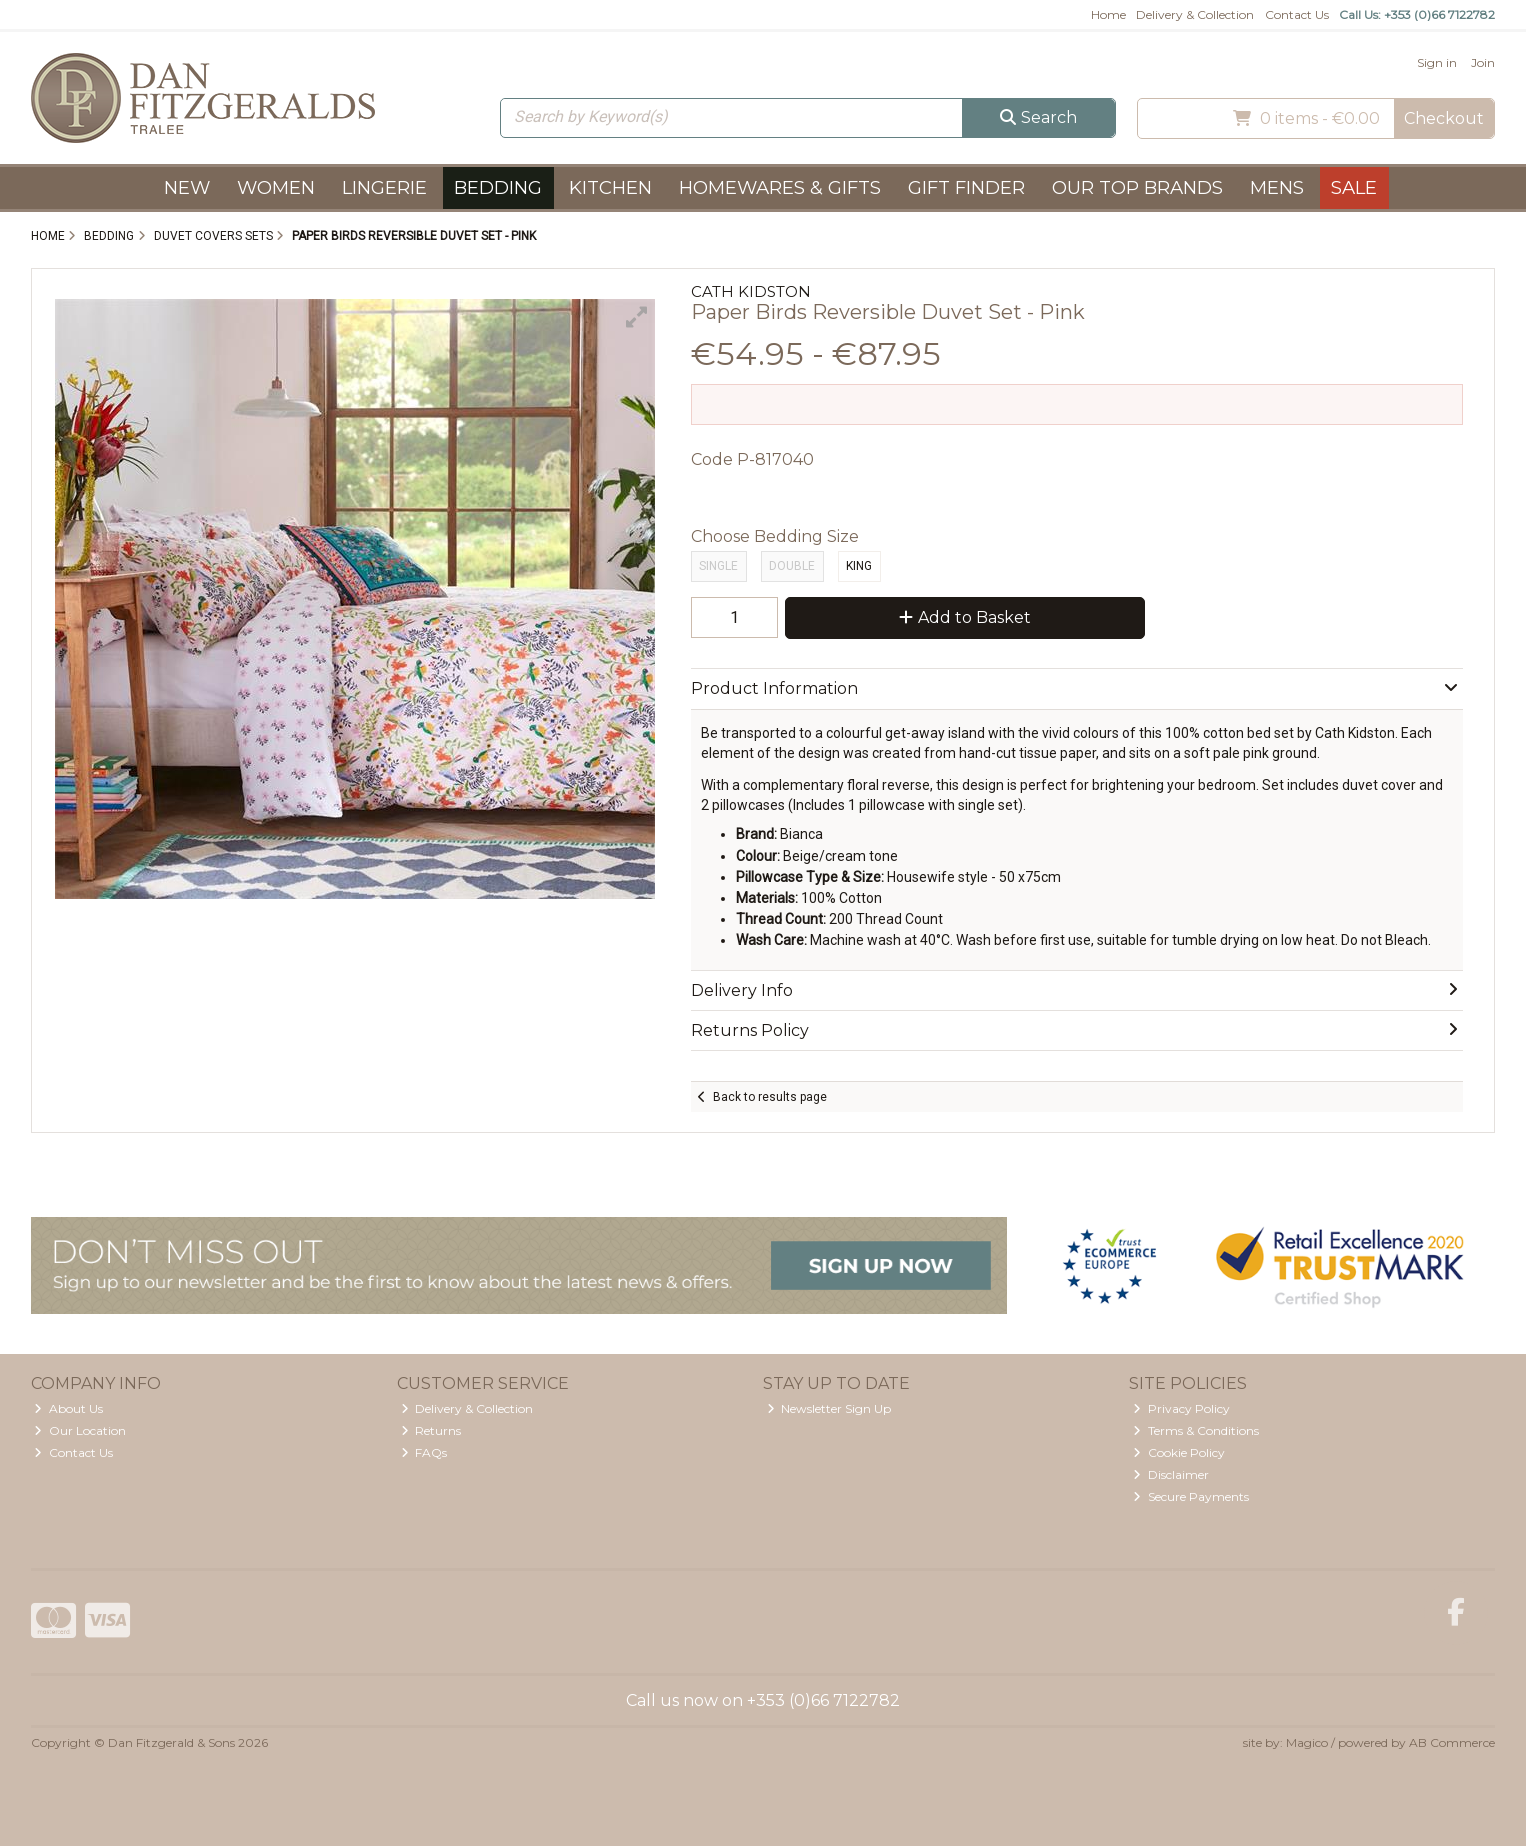 This screenshot has height=1846, width=1526. I want to click on Homewares & Gifts, so click(780, 187).